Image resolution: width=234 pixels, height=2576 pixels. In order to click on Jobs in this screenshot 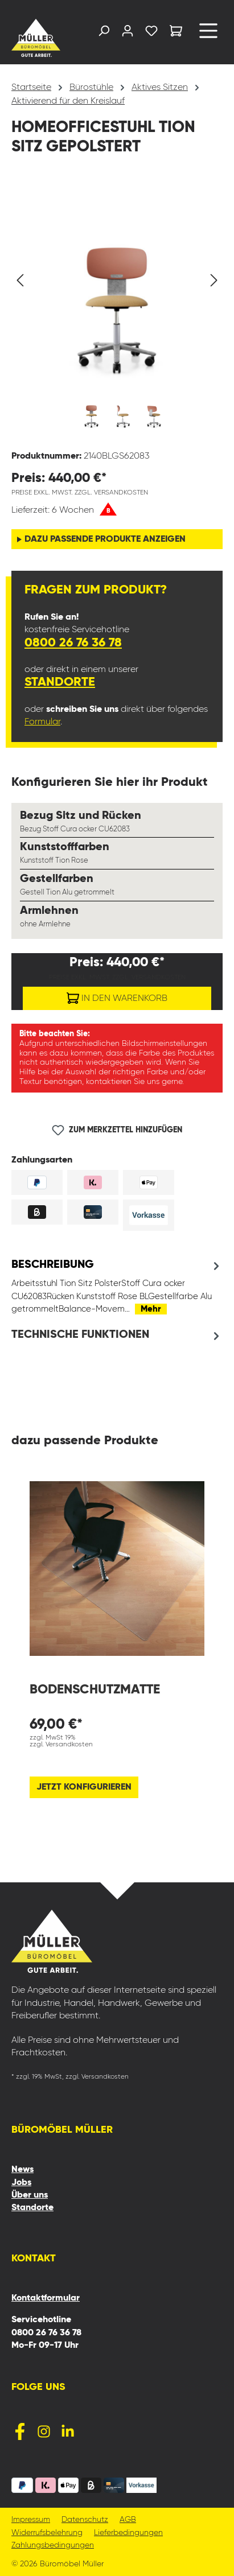, I will do `click(21, 2182)`.